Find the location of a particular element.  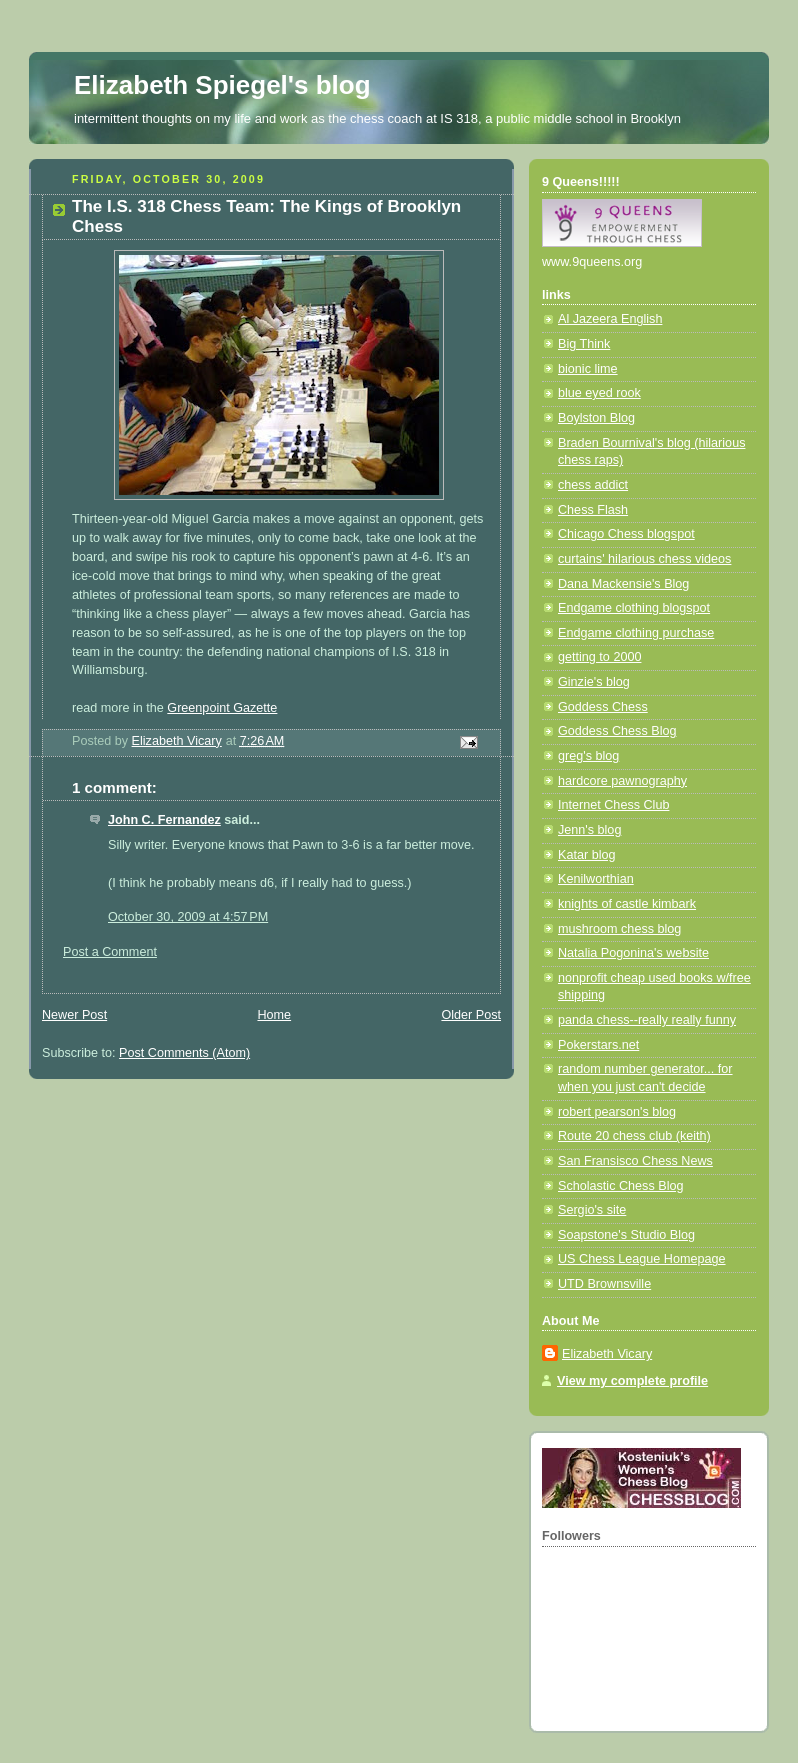

Dana Mackensie's Blog is located at coordinates (623, 584).